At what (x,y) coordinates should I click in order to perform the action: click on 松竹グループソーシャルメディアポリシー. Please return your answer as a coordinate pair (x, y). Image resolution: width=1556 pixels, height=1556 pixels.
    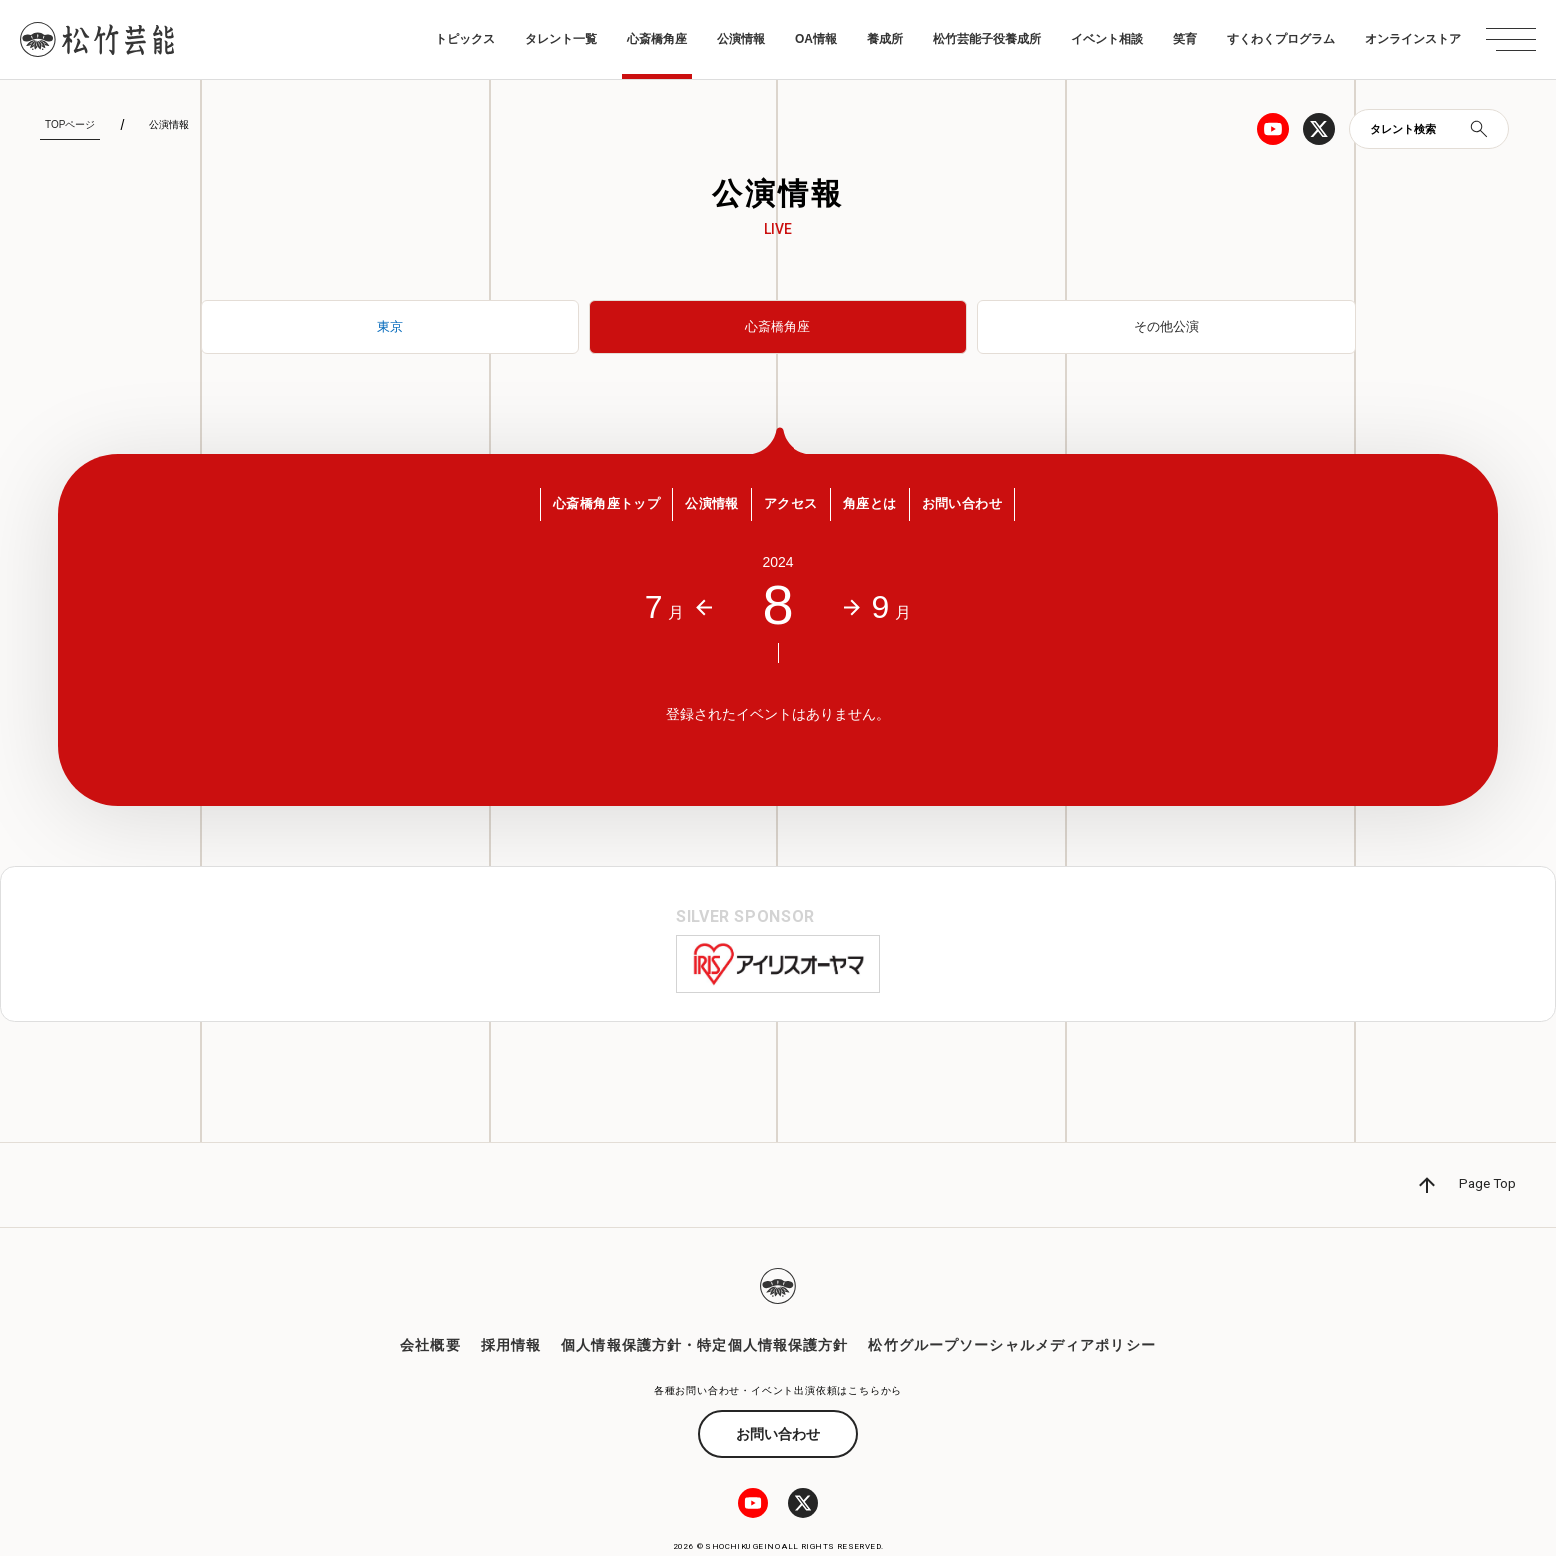
    Looking at the image, I should click on (1011, 1308).